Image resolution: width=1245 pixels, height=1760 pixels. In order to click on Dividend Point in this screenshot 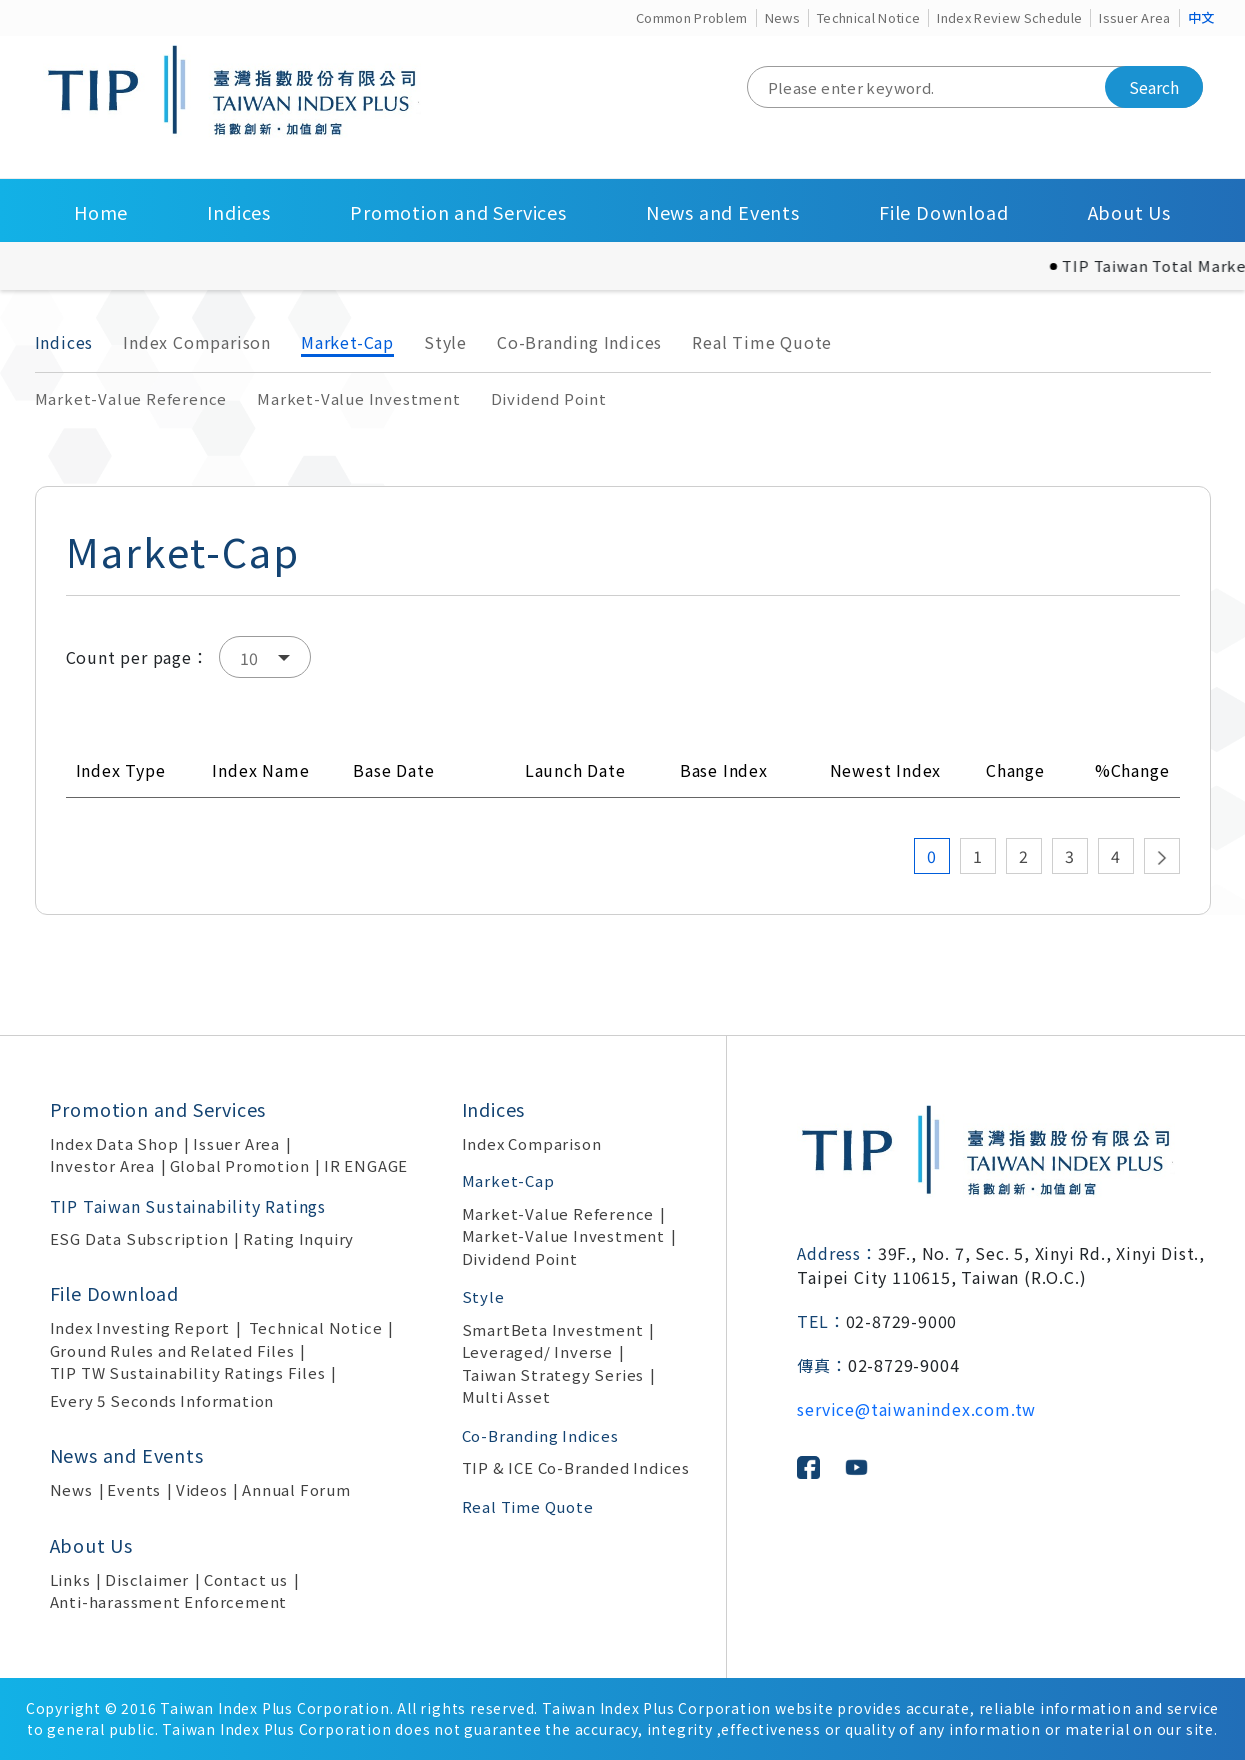, I will do `click(549, 398)`.